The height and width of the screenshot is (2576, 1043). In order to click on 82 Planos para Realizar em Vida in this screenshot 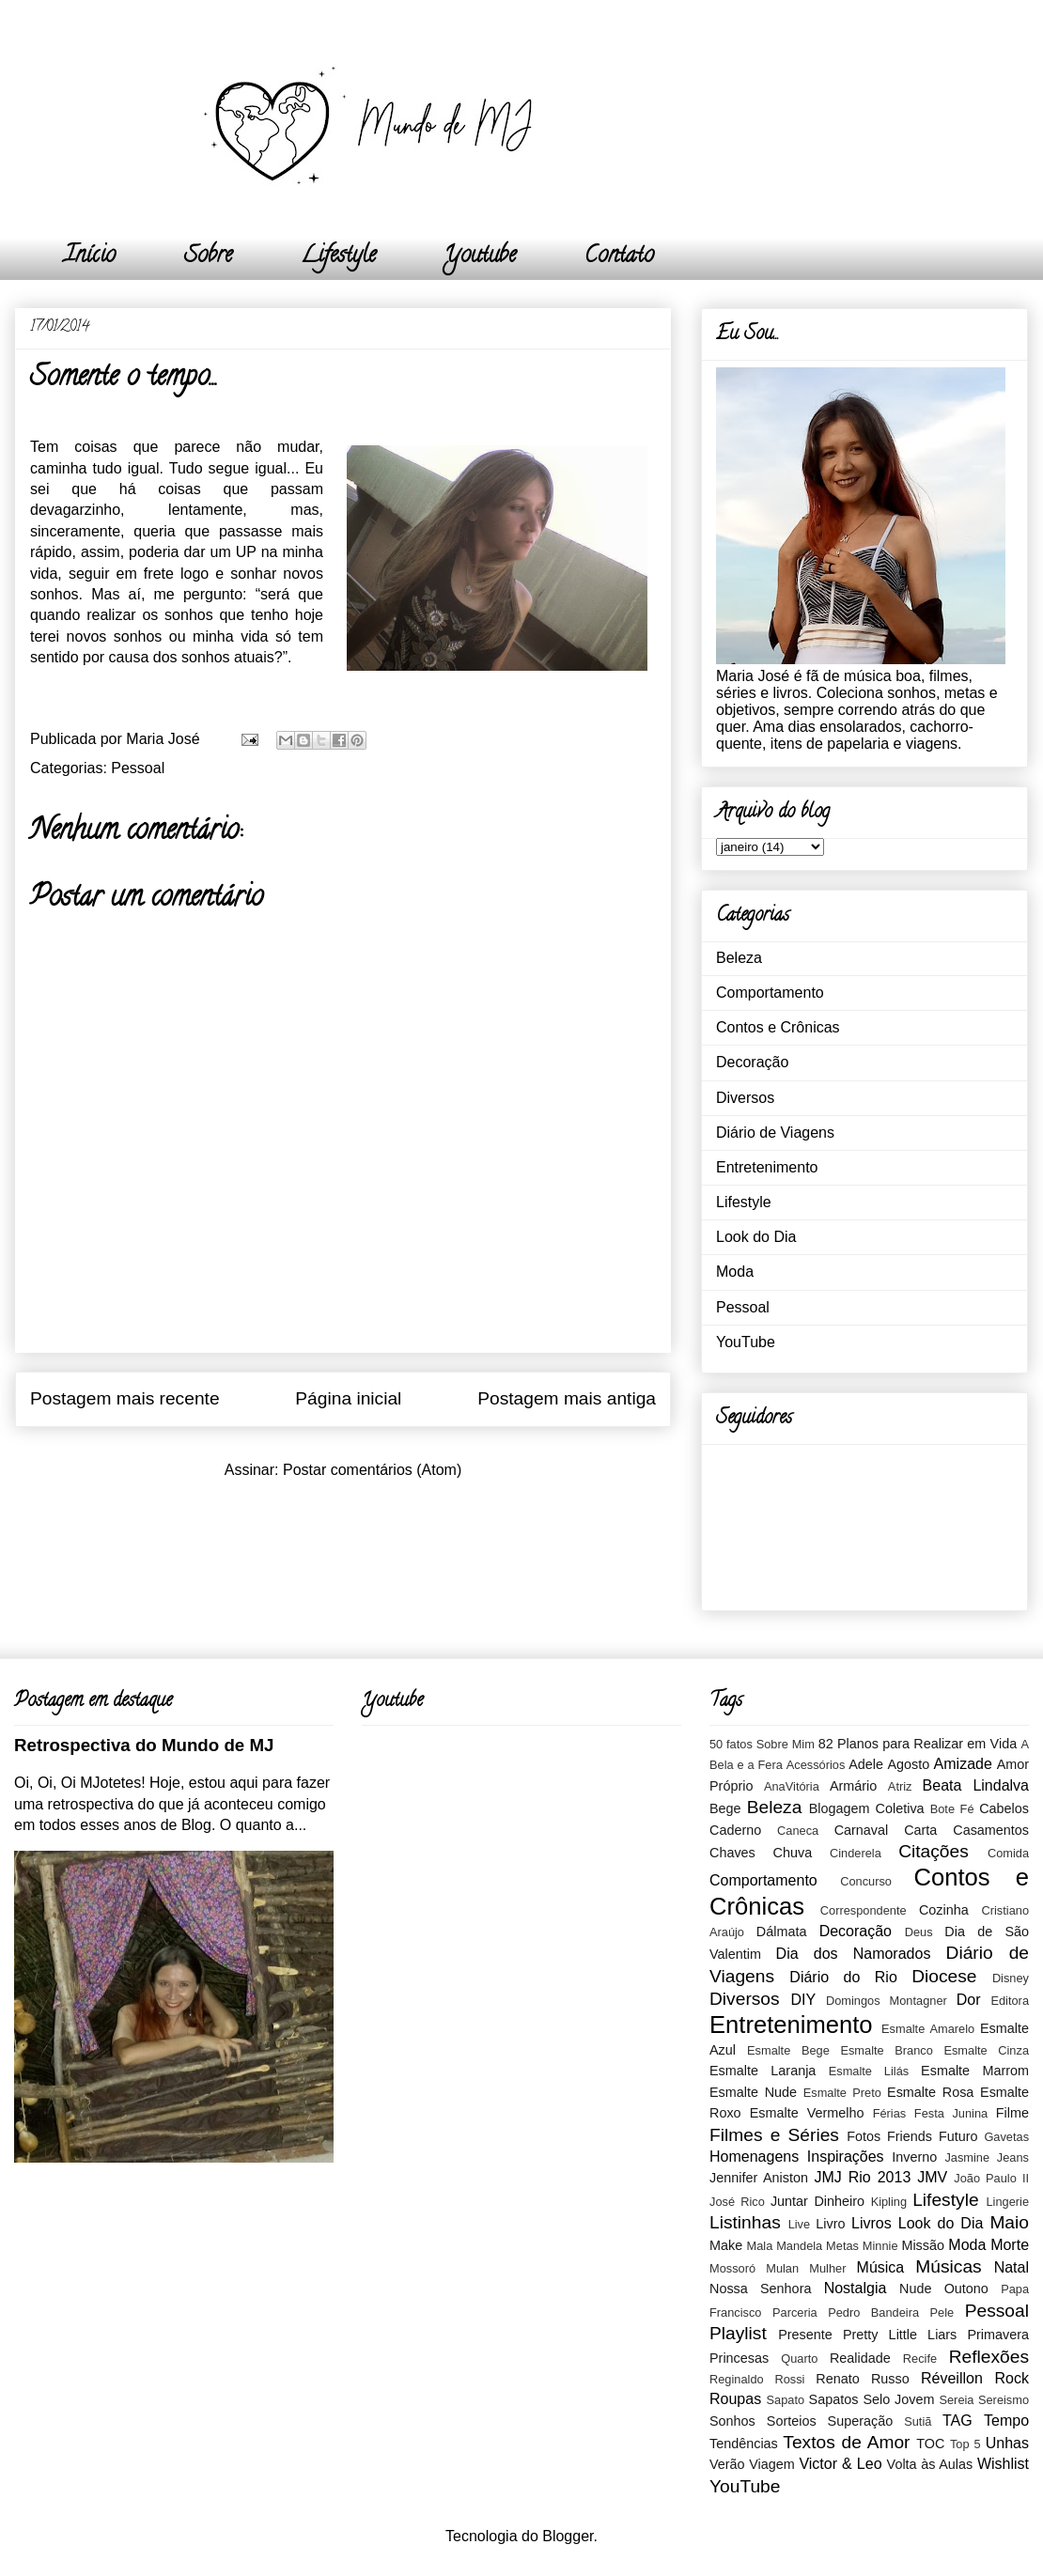, I will do `click(918, 1743)`.